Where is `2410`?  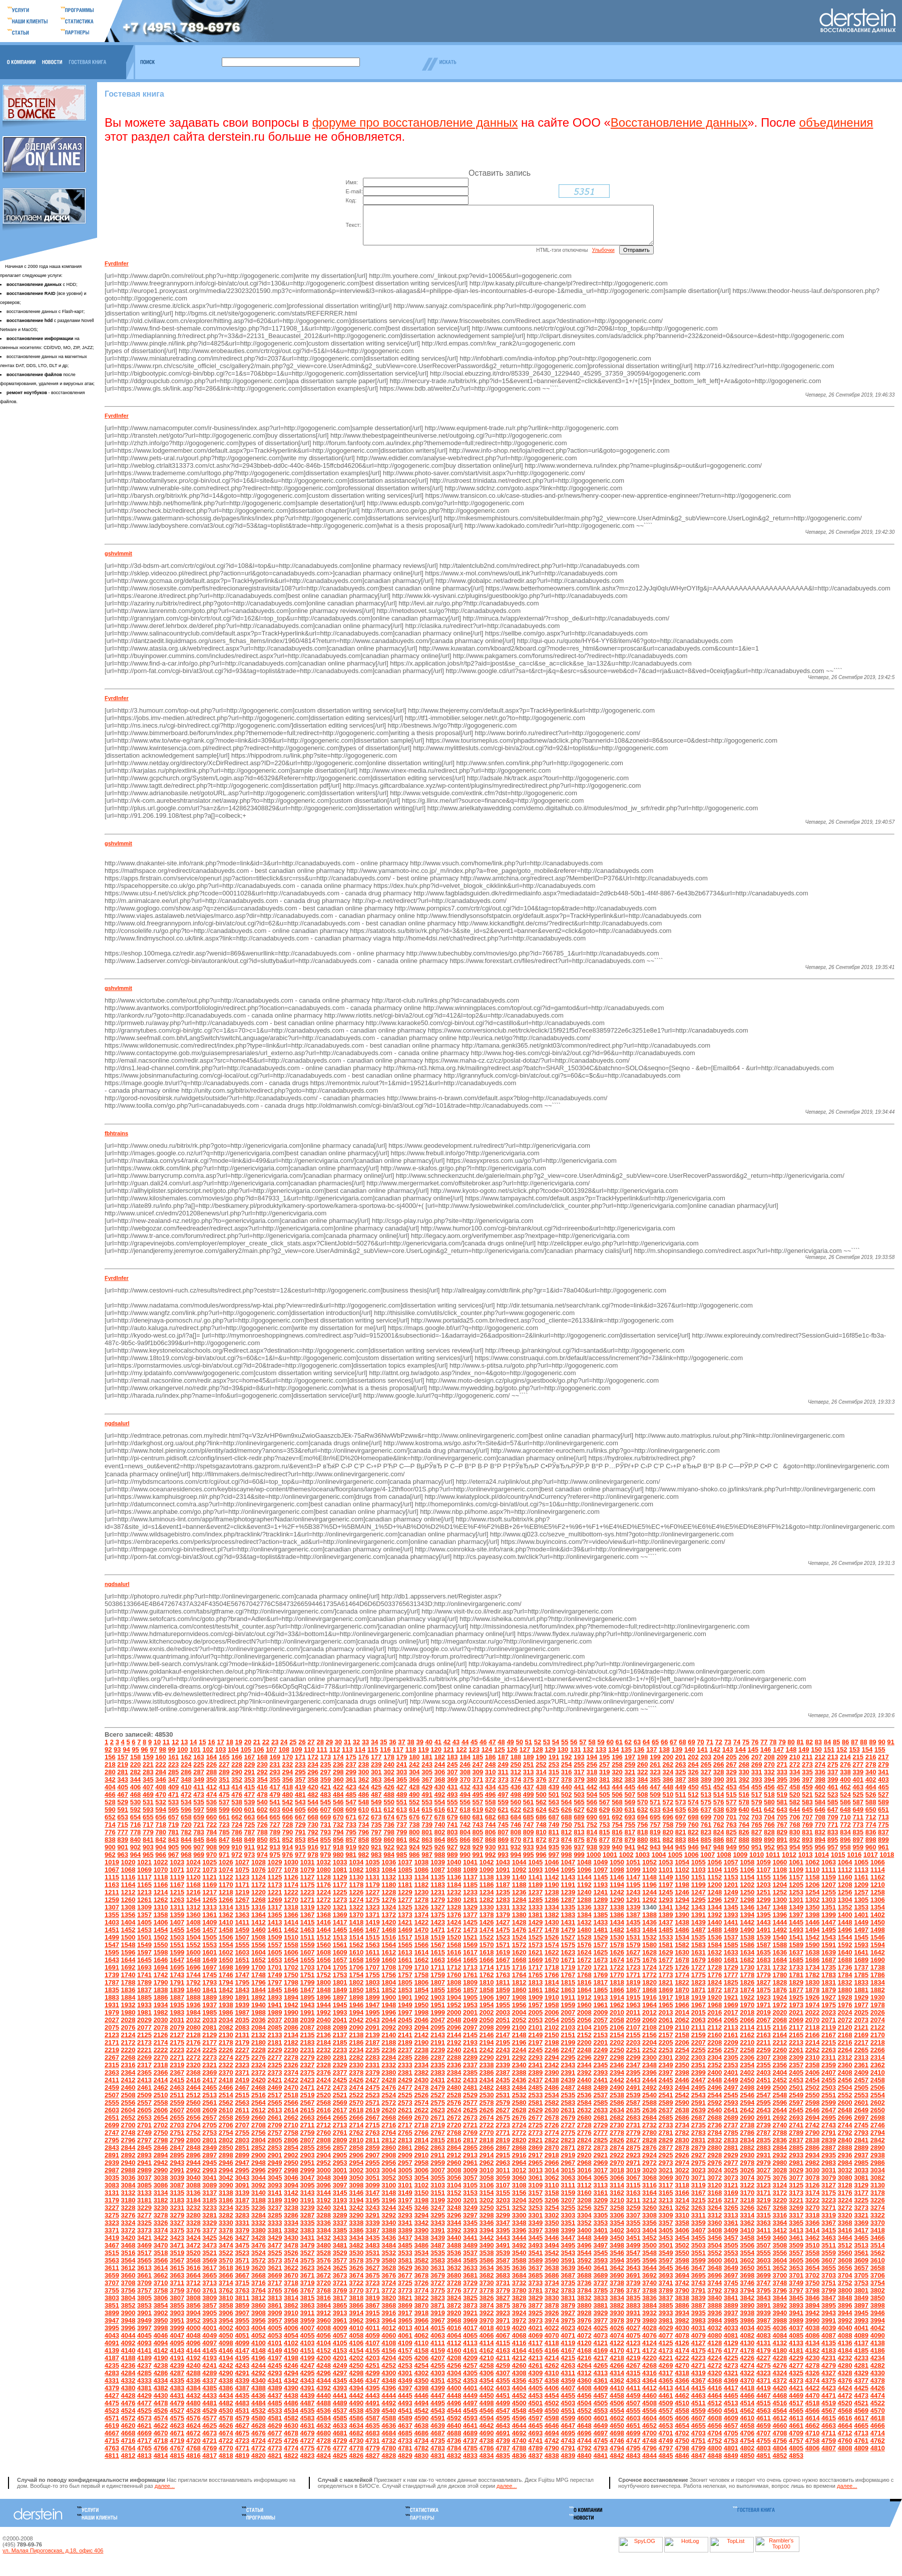
2410 is located at coordinates (877, 2080).